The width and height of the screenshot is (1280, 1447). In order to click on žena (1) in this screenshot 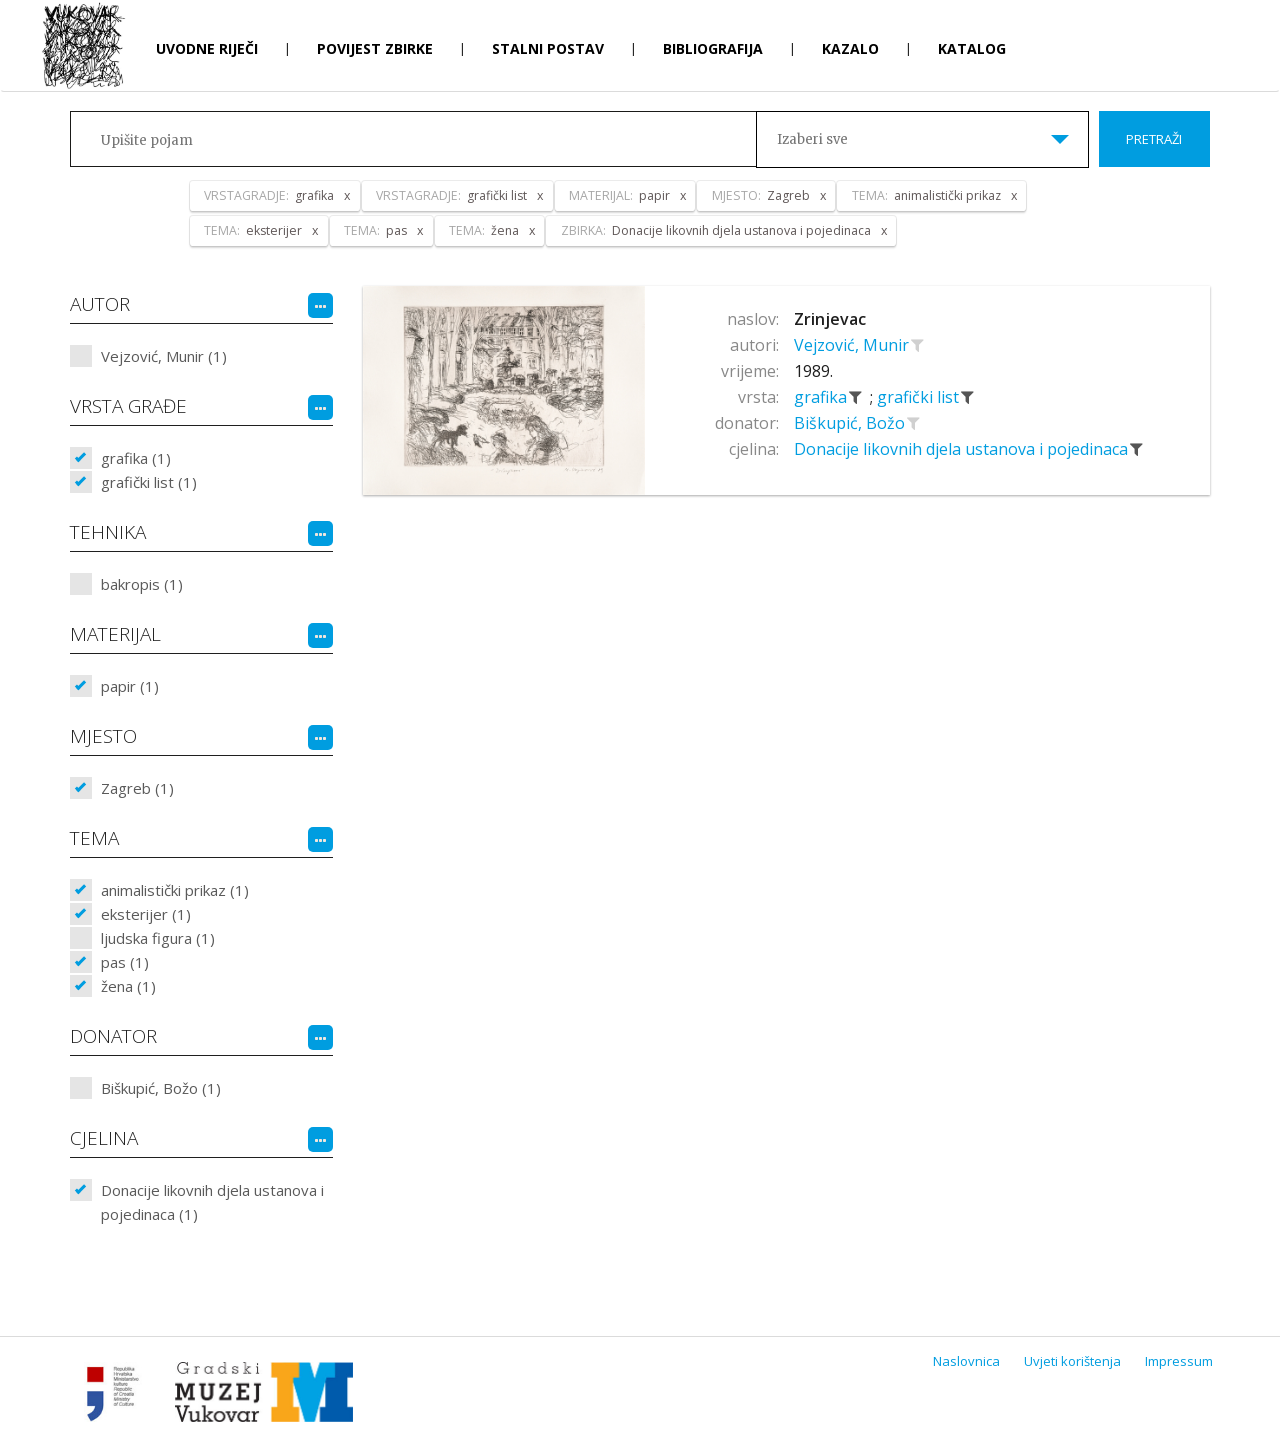, I will do `click(128, 986)`.